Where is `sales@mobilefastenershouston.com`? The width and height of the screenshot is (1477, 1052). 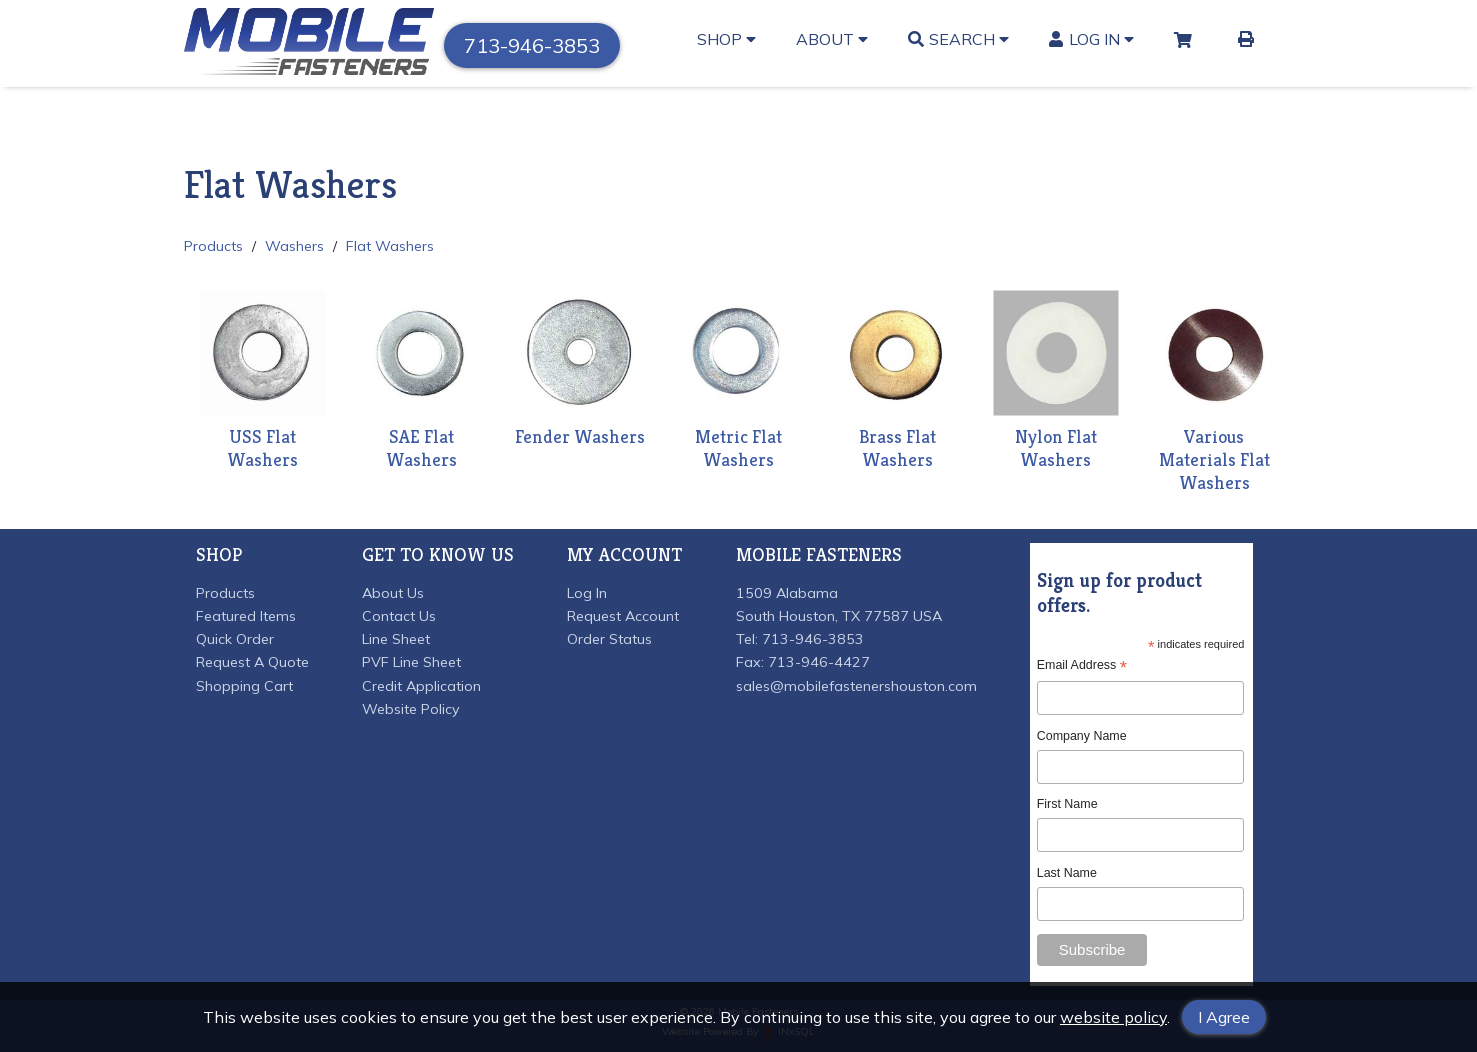
sales@mobilefastenershouston.com is located at coordinates (856, 686).